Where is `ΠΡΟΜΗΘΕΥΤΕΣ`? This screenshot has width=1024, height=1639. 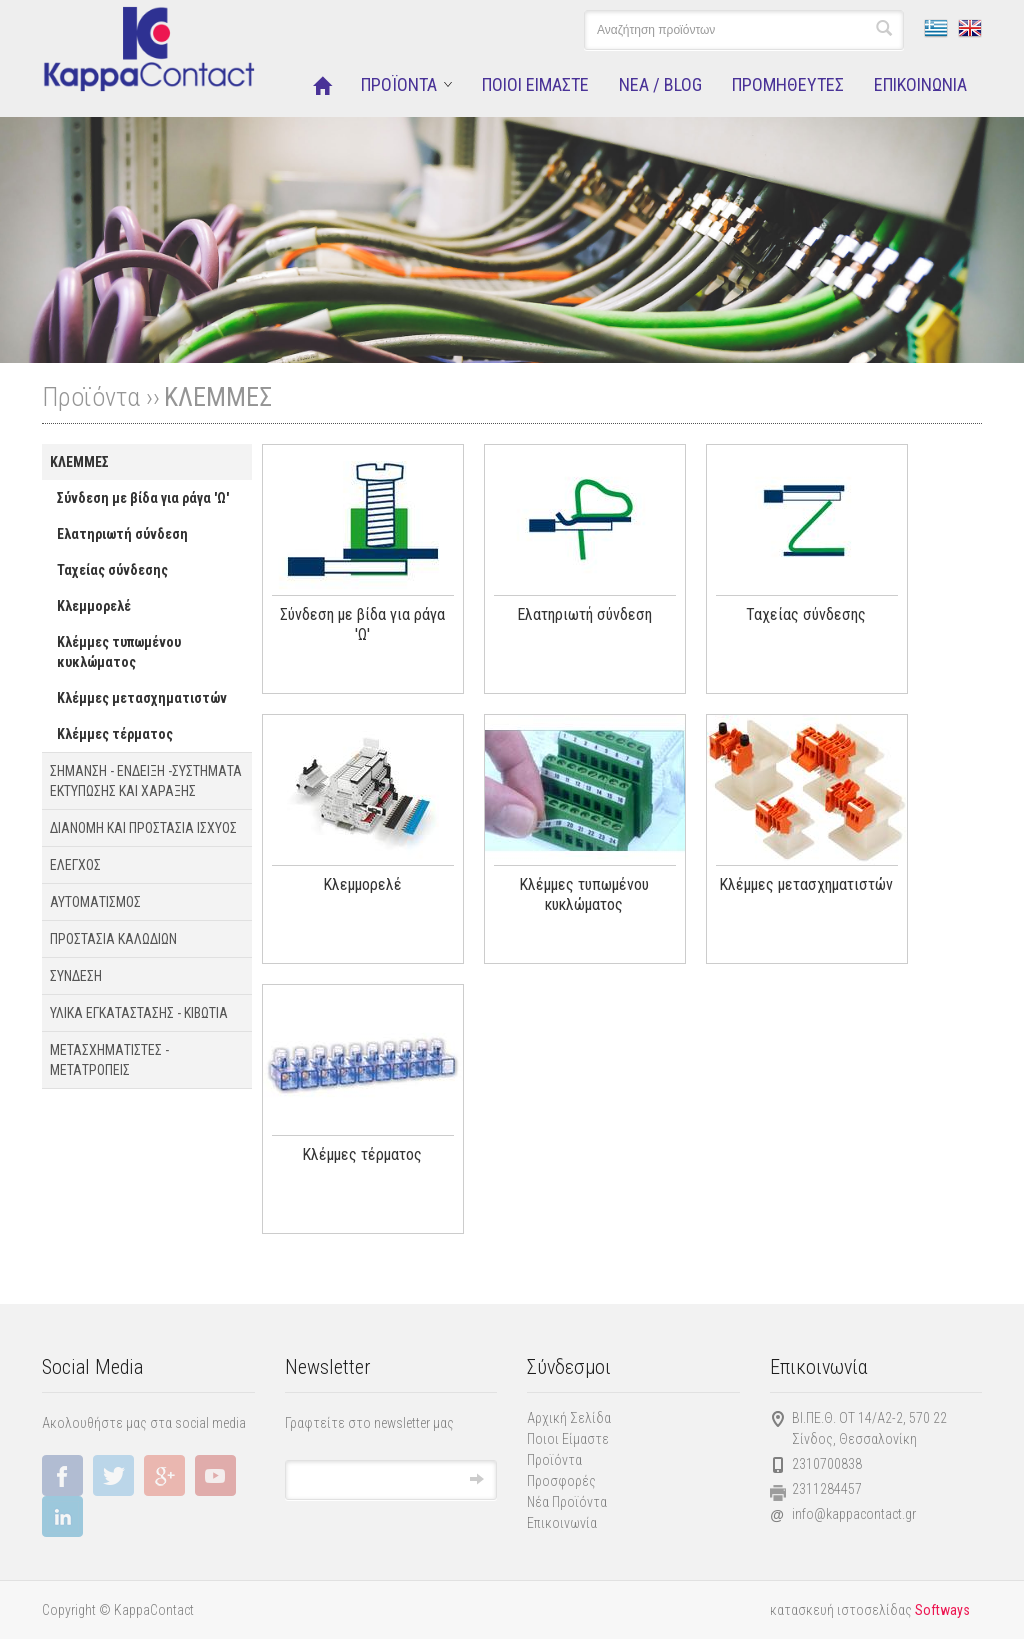
ΠΡΟΜΗΘΕΥΤΕΣ is located at coordinates (788, 84).